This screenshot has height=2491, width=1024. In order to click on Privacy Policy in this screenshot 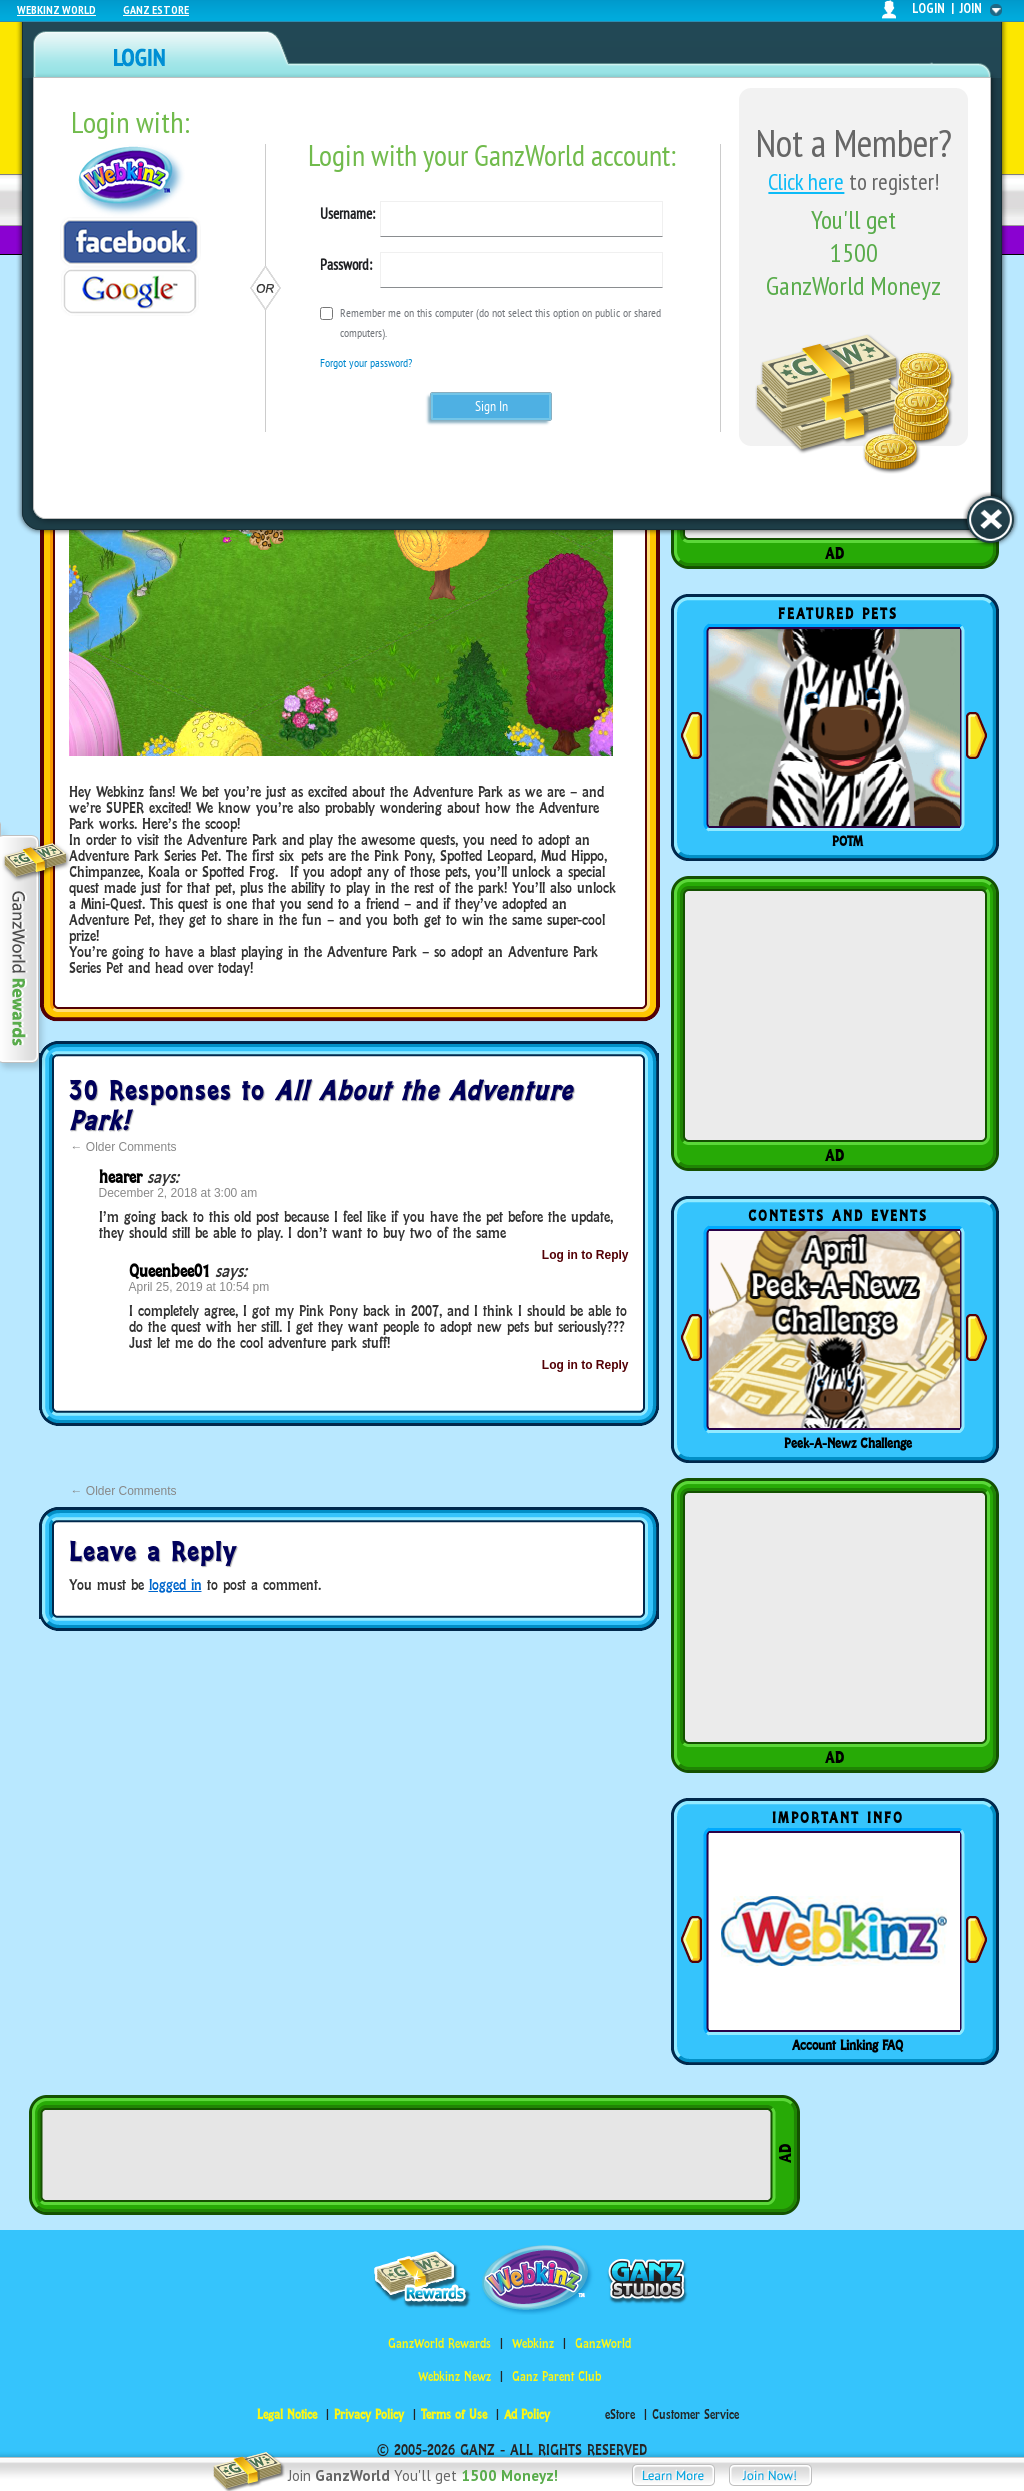, I will do `click(369, 2414)`.